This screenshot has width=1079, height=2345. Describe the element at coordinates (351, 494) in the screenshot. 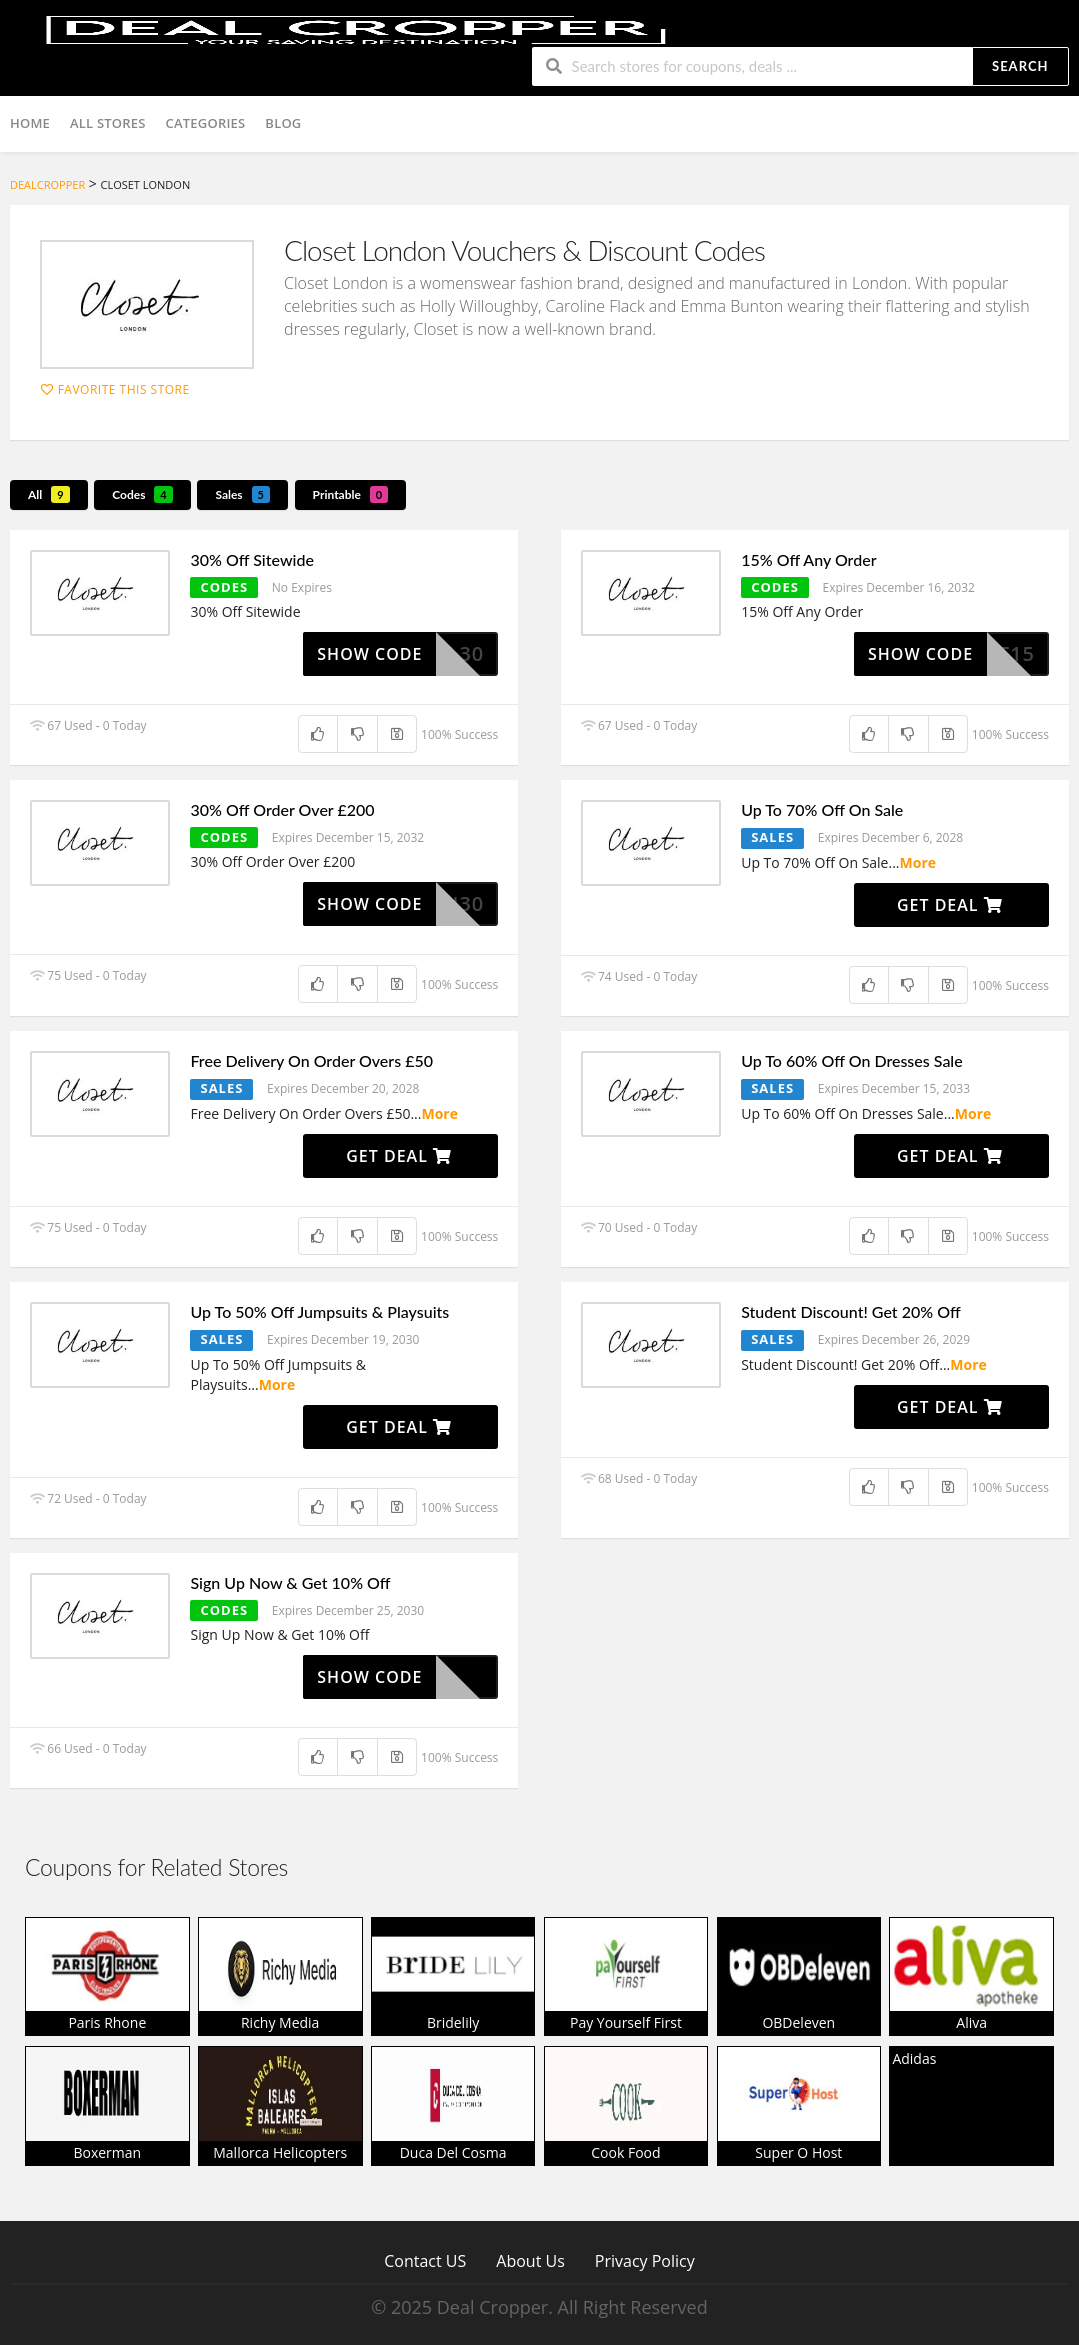

I see `Printable` at that location.